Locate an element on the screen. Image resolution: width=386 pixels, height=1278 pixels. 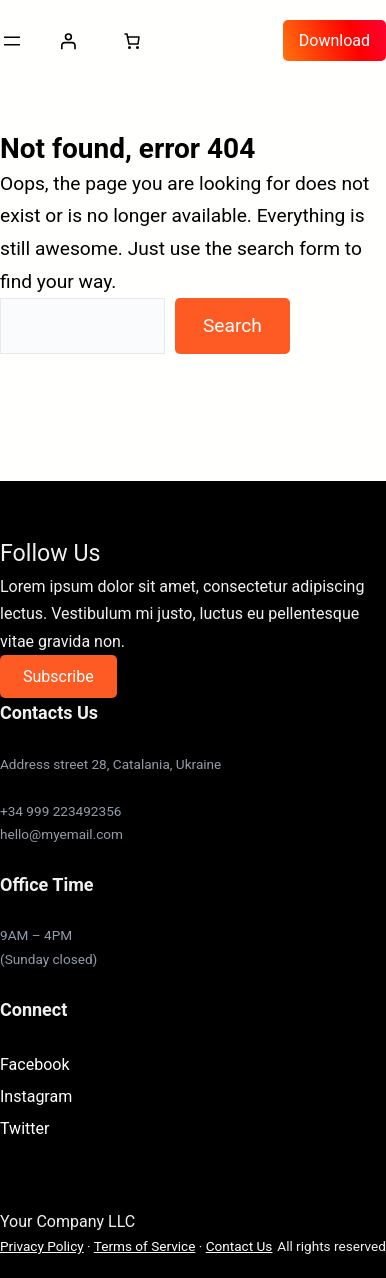
Privacy Policy is located at coordinates (42, 1246).